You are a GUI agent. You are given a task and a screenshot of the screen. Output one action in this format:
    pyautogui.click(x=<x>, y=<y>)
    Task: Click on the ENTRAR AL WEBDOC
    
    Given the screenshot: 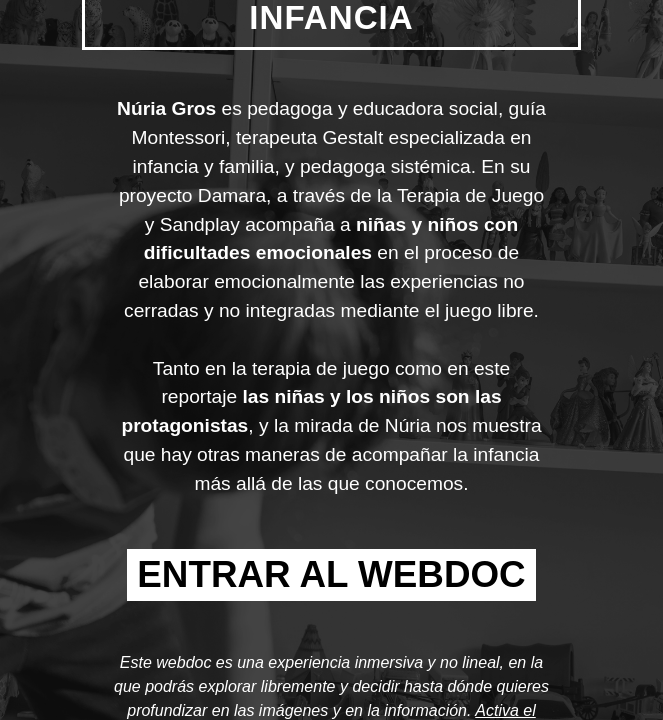 What is the action you would take?
    pyautogui.click(x=331, y=574)
    